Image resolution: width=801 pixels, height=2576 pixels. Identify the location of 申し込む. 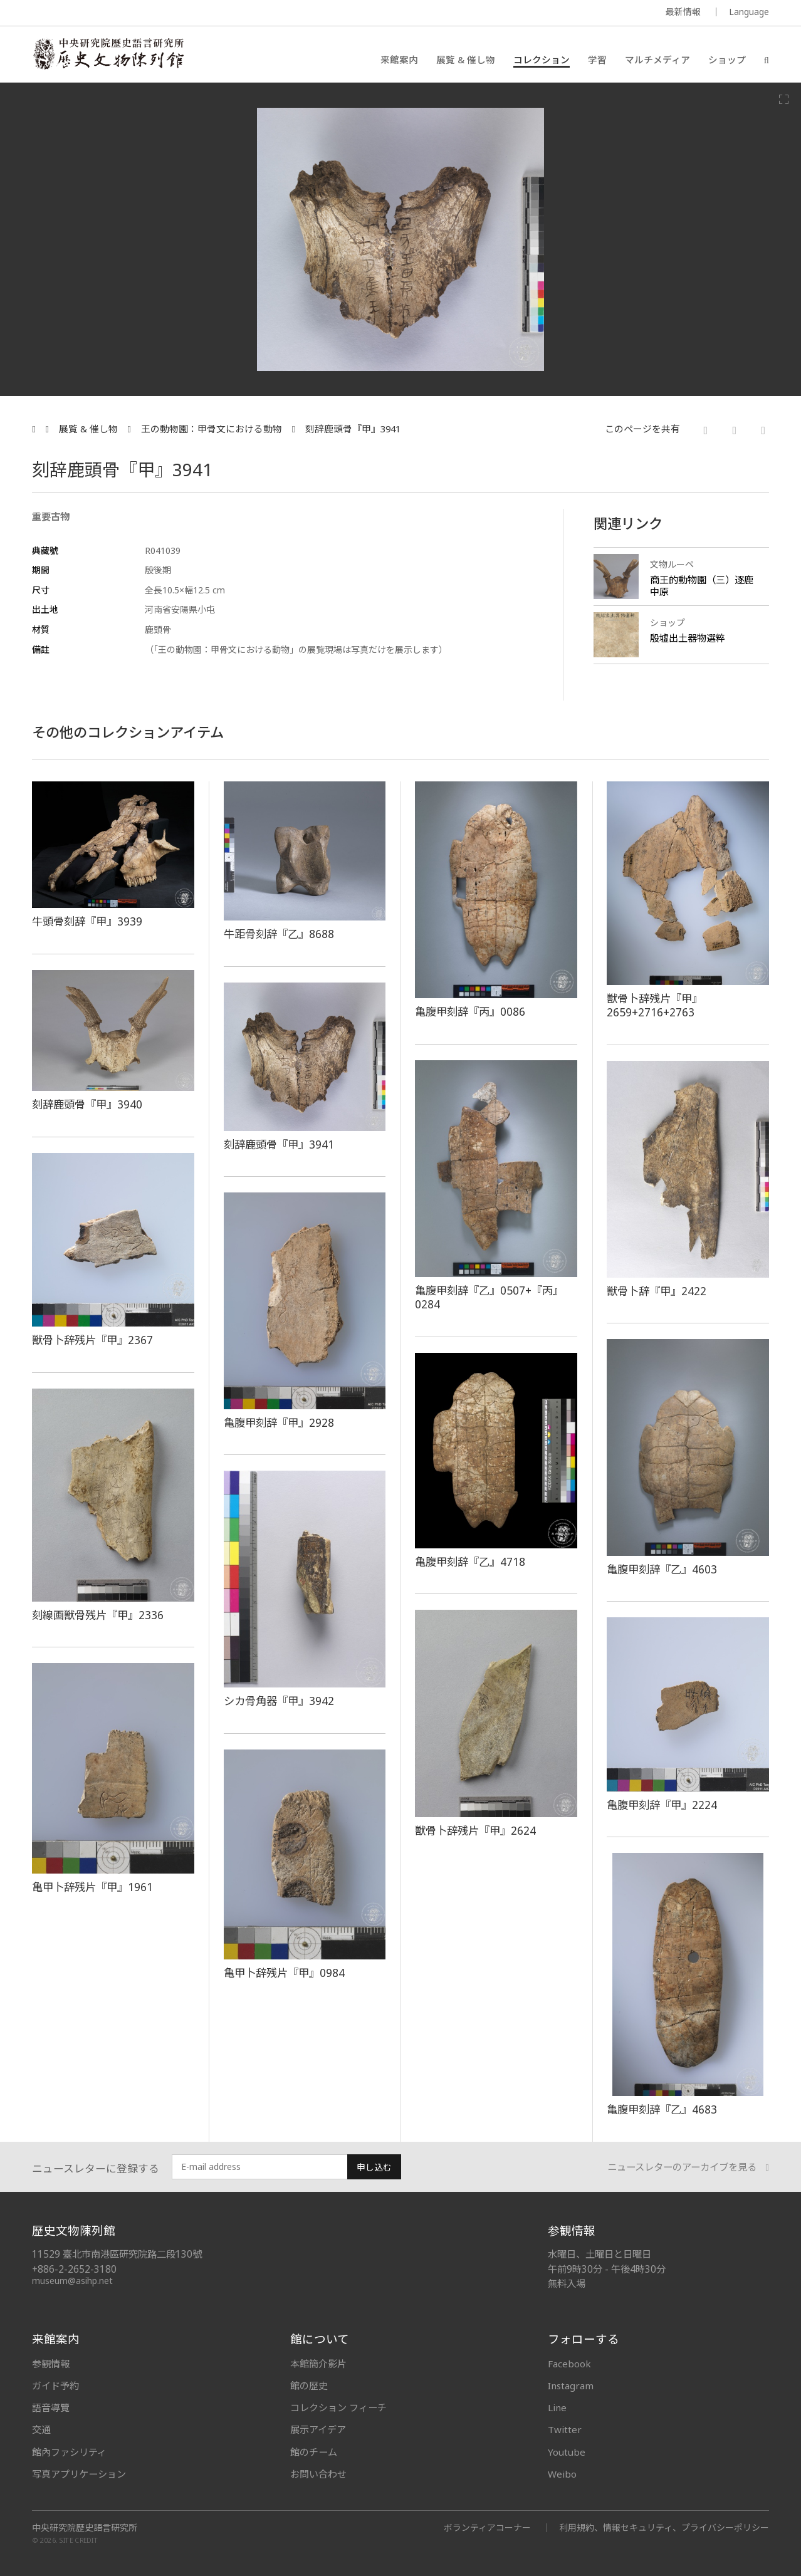
(374, 2167).